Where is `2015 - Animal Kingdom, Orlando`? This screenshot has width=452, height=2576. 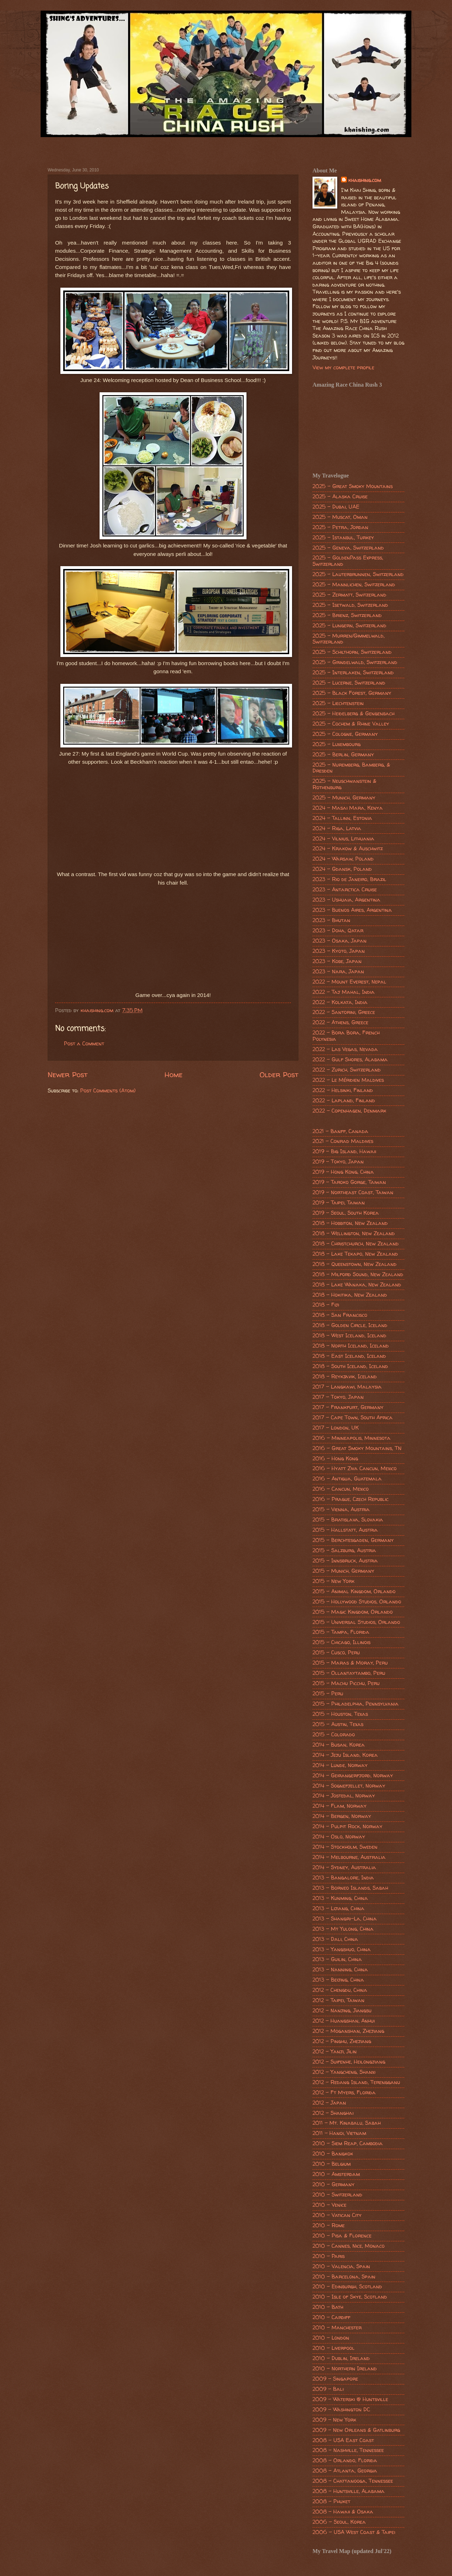 2015 - Animal Kingdom, Orlando is located at coordinates (354, 1591).